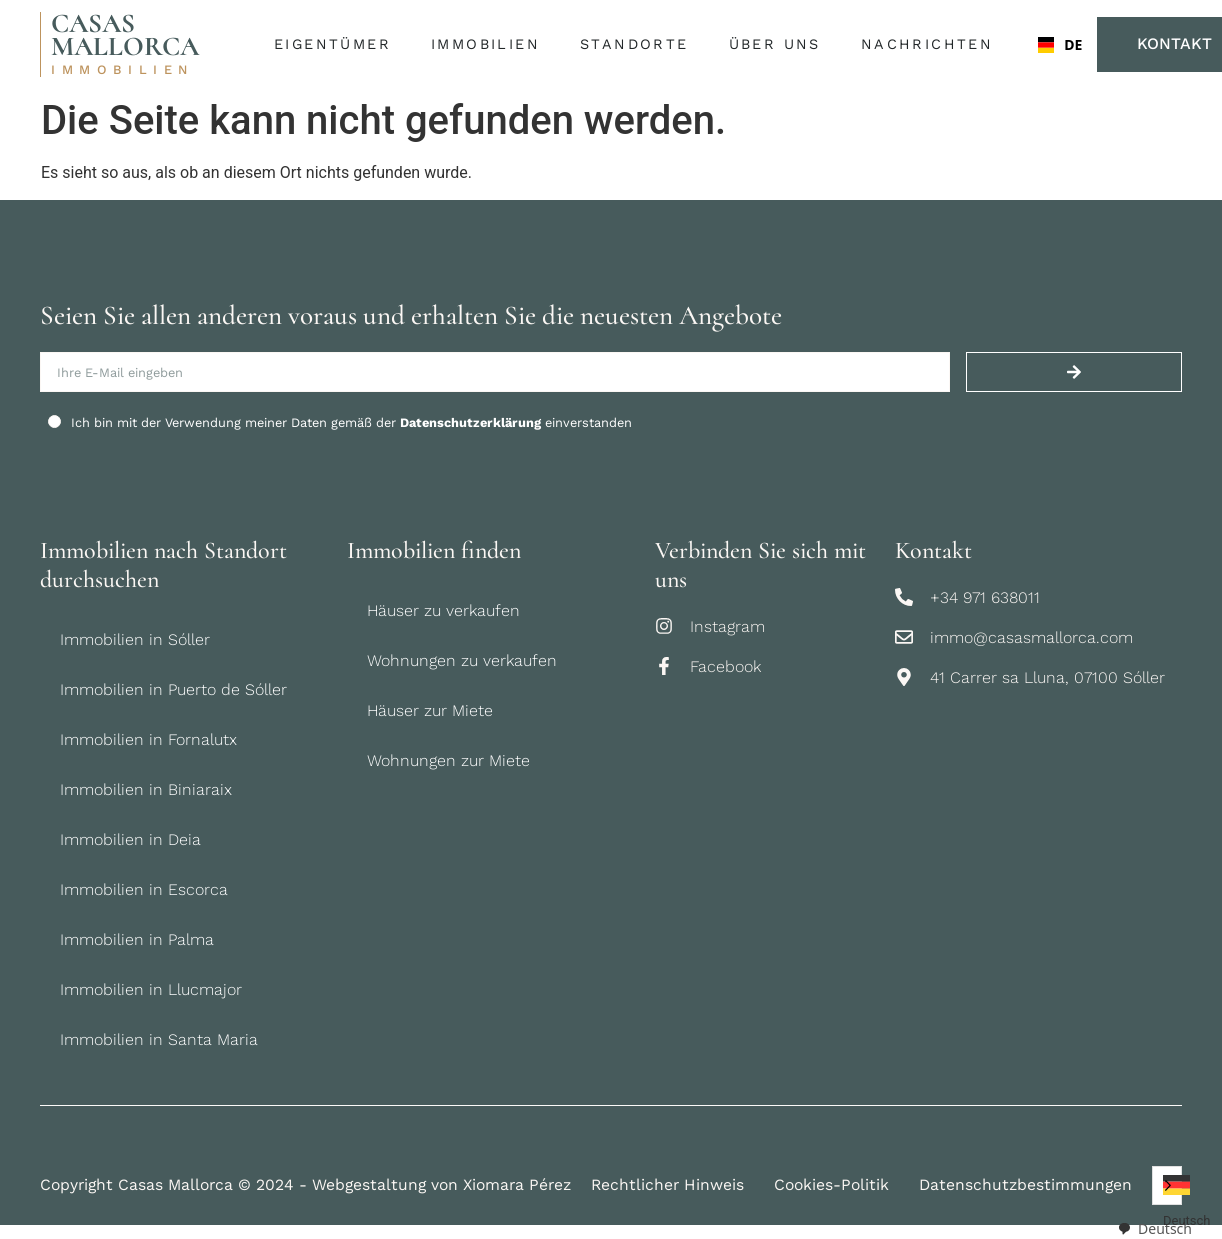  What do you see at coordinates (667, 1184) in the screenshot?
I see `Rechtlicher Hinweis` at bounding box center [667, 1184].